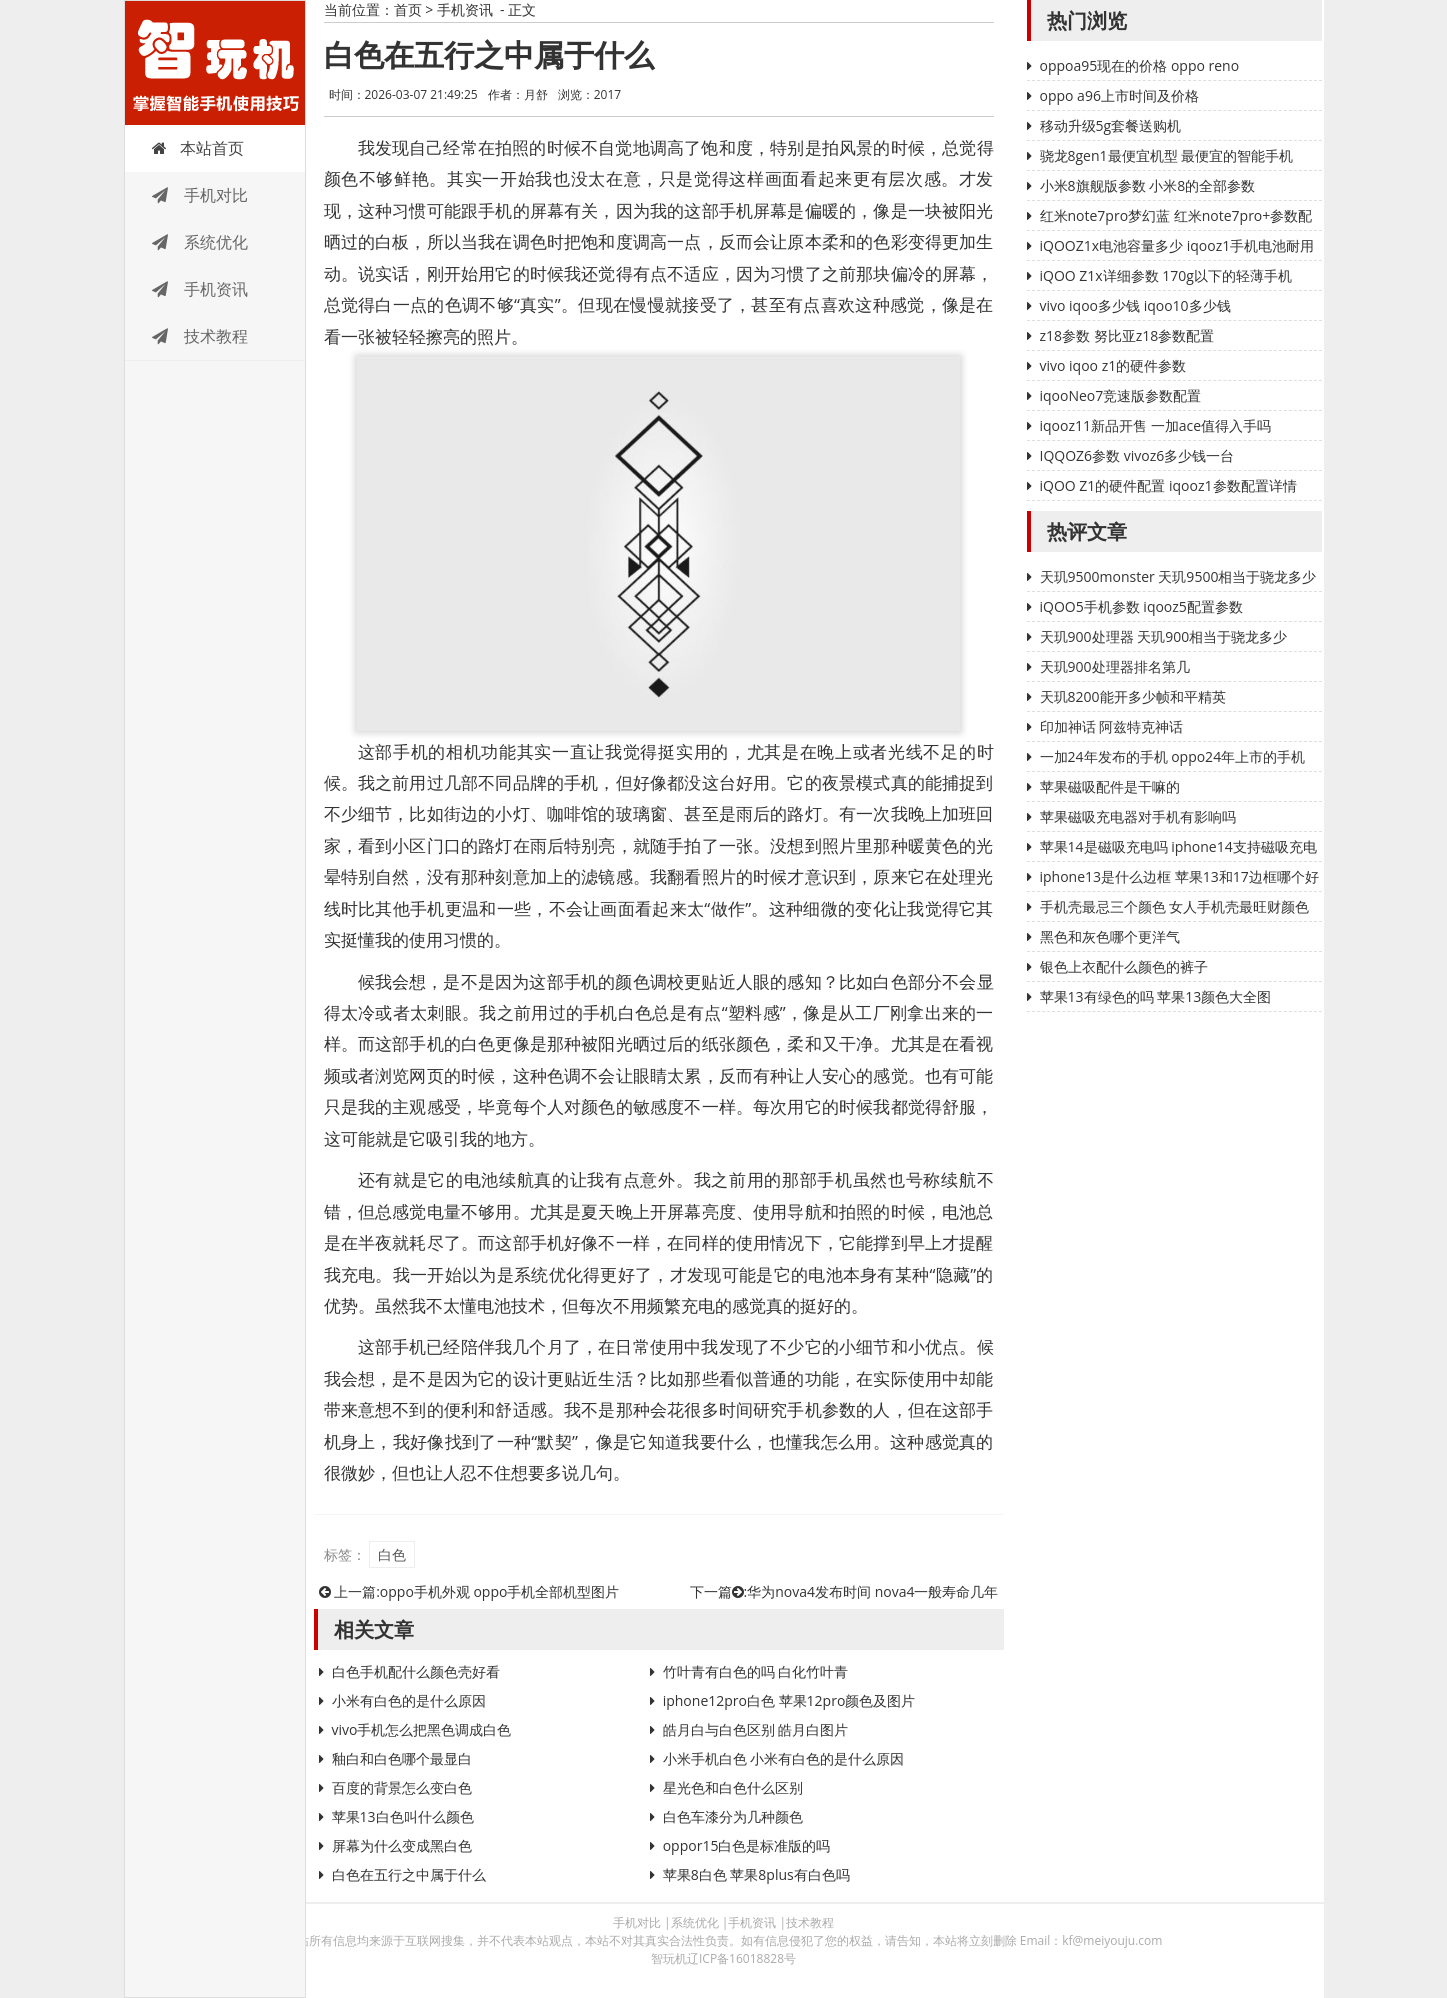 This screenshot has width=1447, height=1998. What do you see at coordinates (1138, 816) in the screenshot?
I see `苹果磁吸充电器对手机有影响吗` at bounding box center [1138, 816].